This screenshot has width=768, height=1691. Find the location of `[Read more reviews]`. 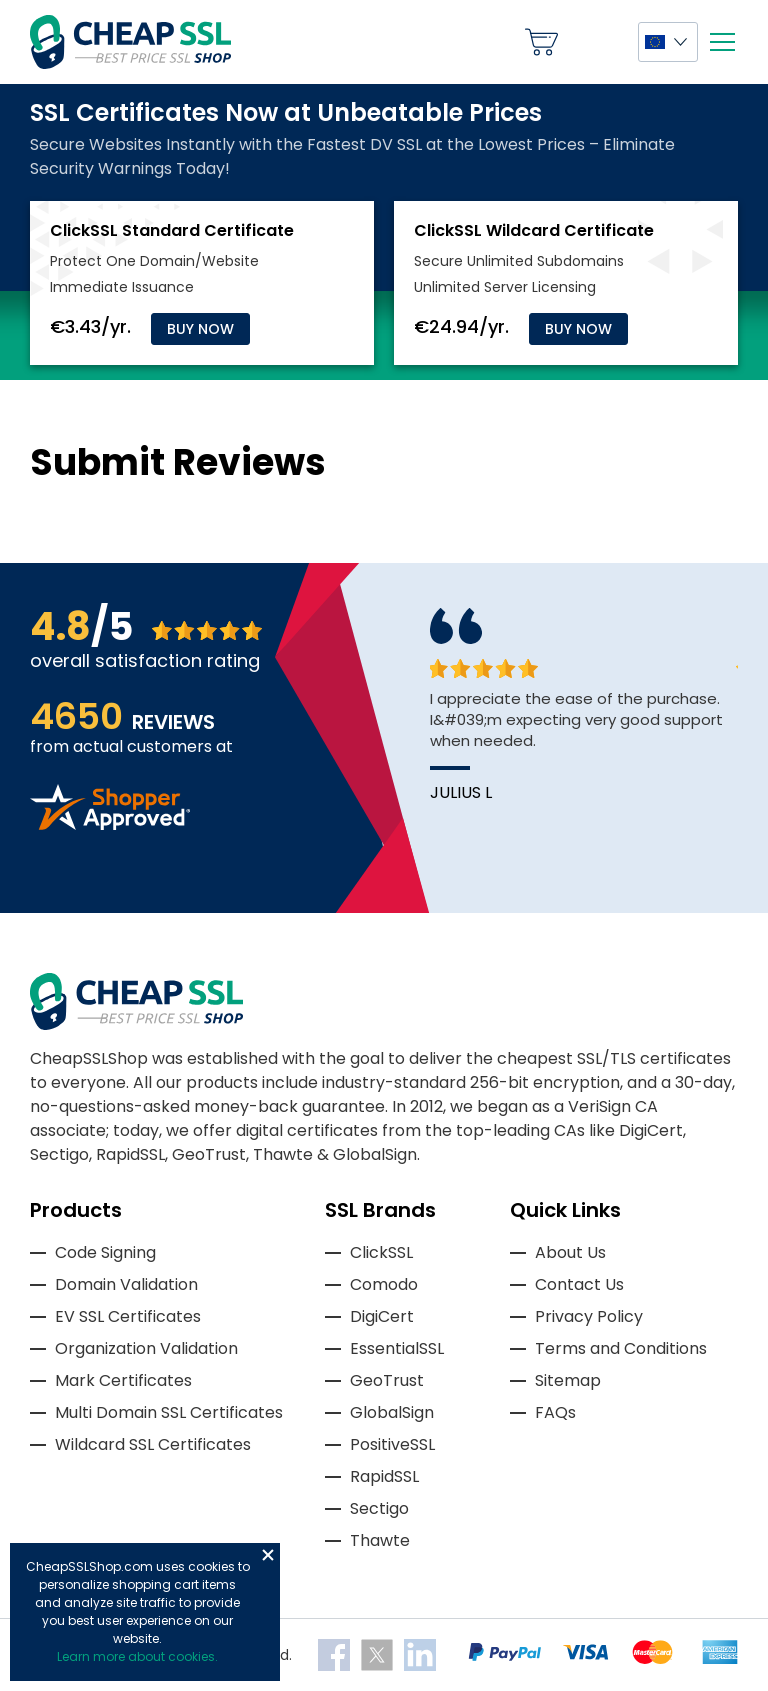

[Read more reviews] is located at coordinates (110, 824).